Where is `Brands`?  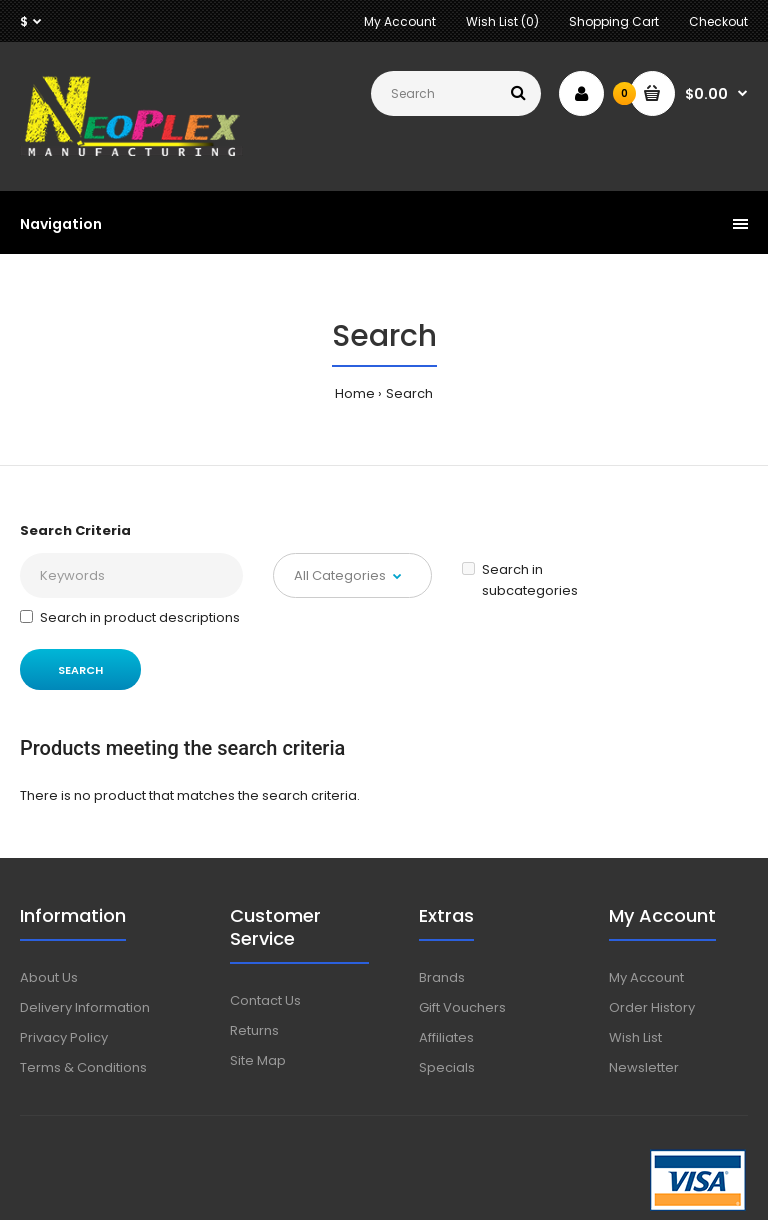 Brands is located at coordinates (442, 977).